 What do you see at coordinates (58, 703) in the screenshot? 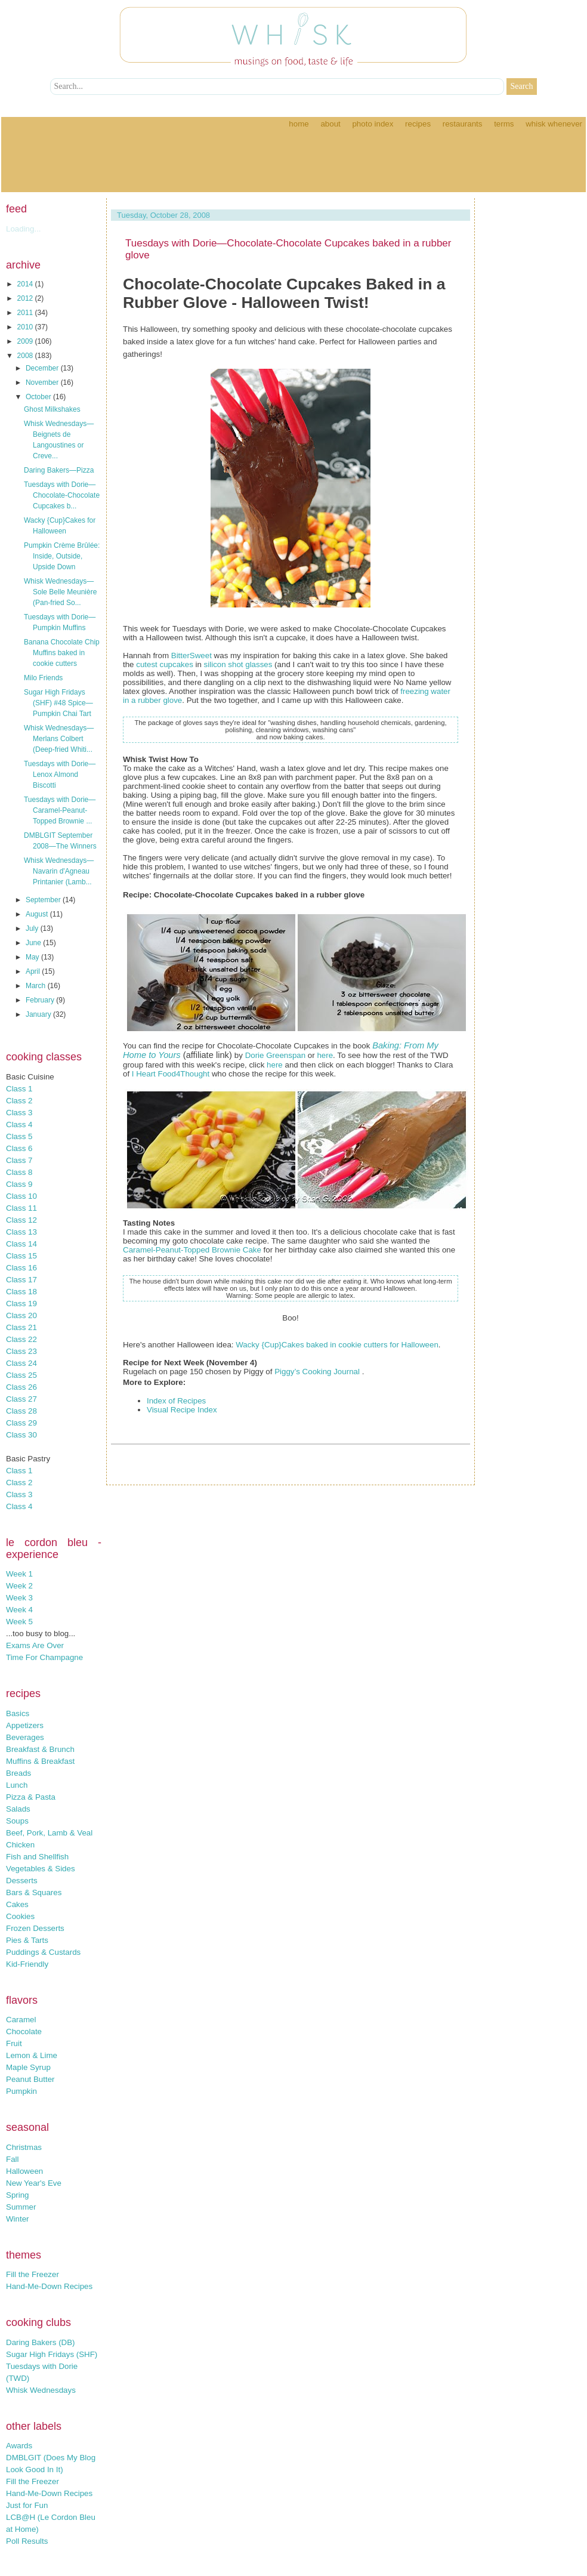
I see `Sugar High Fridays (SHF) #48 Spice—Pumpkin Chai Tart` at bounding box center [58, 703].